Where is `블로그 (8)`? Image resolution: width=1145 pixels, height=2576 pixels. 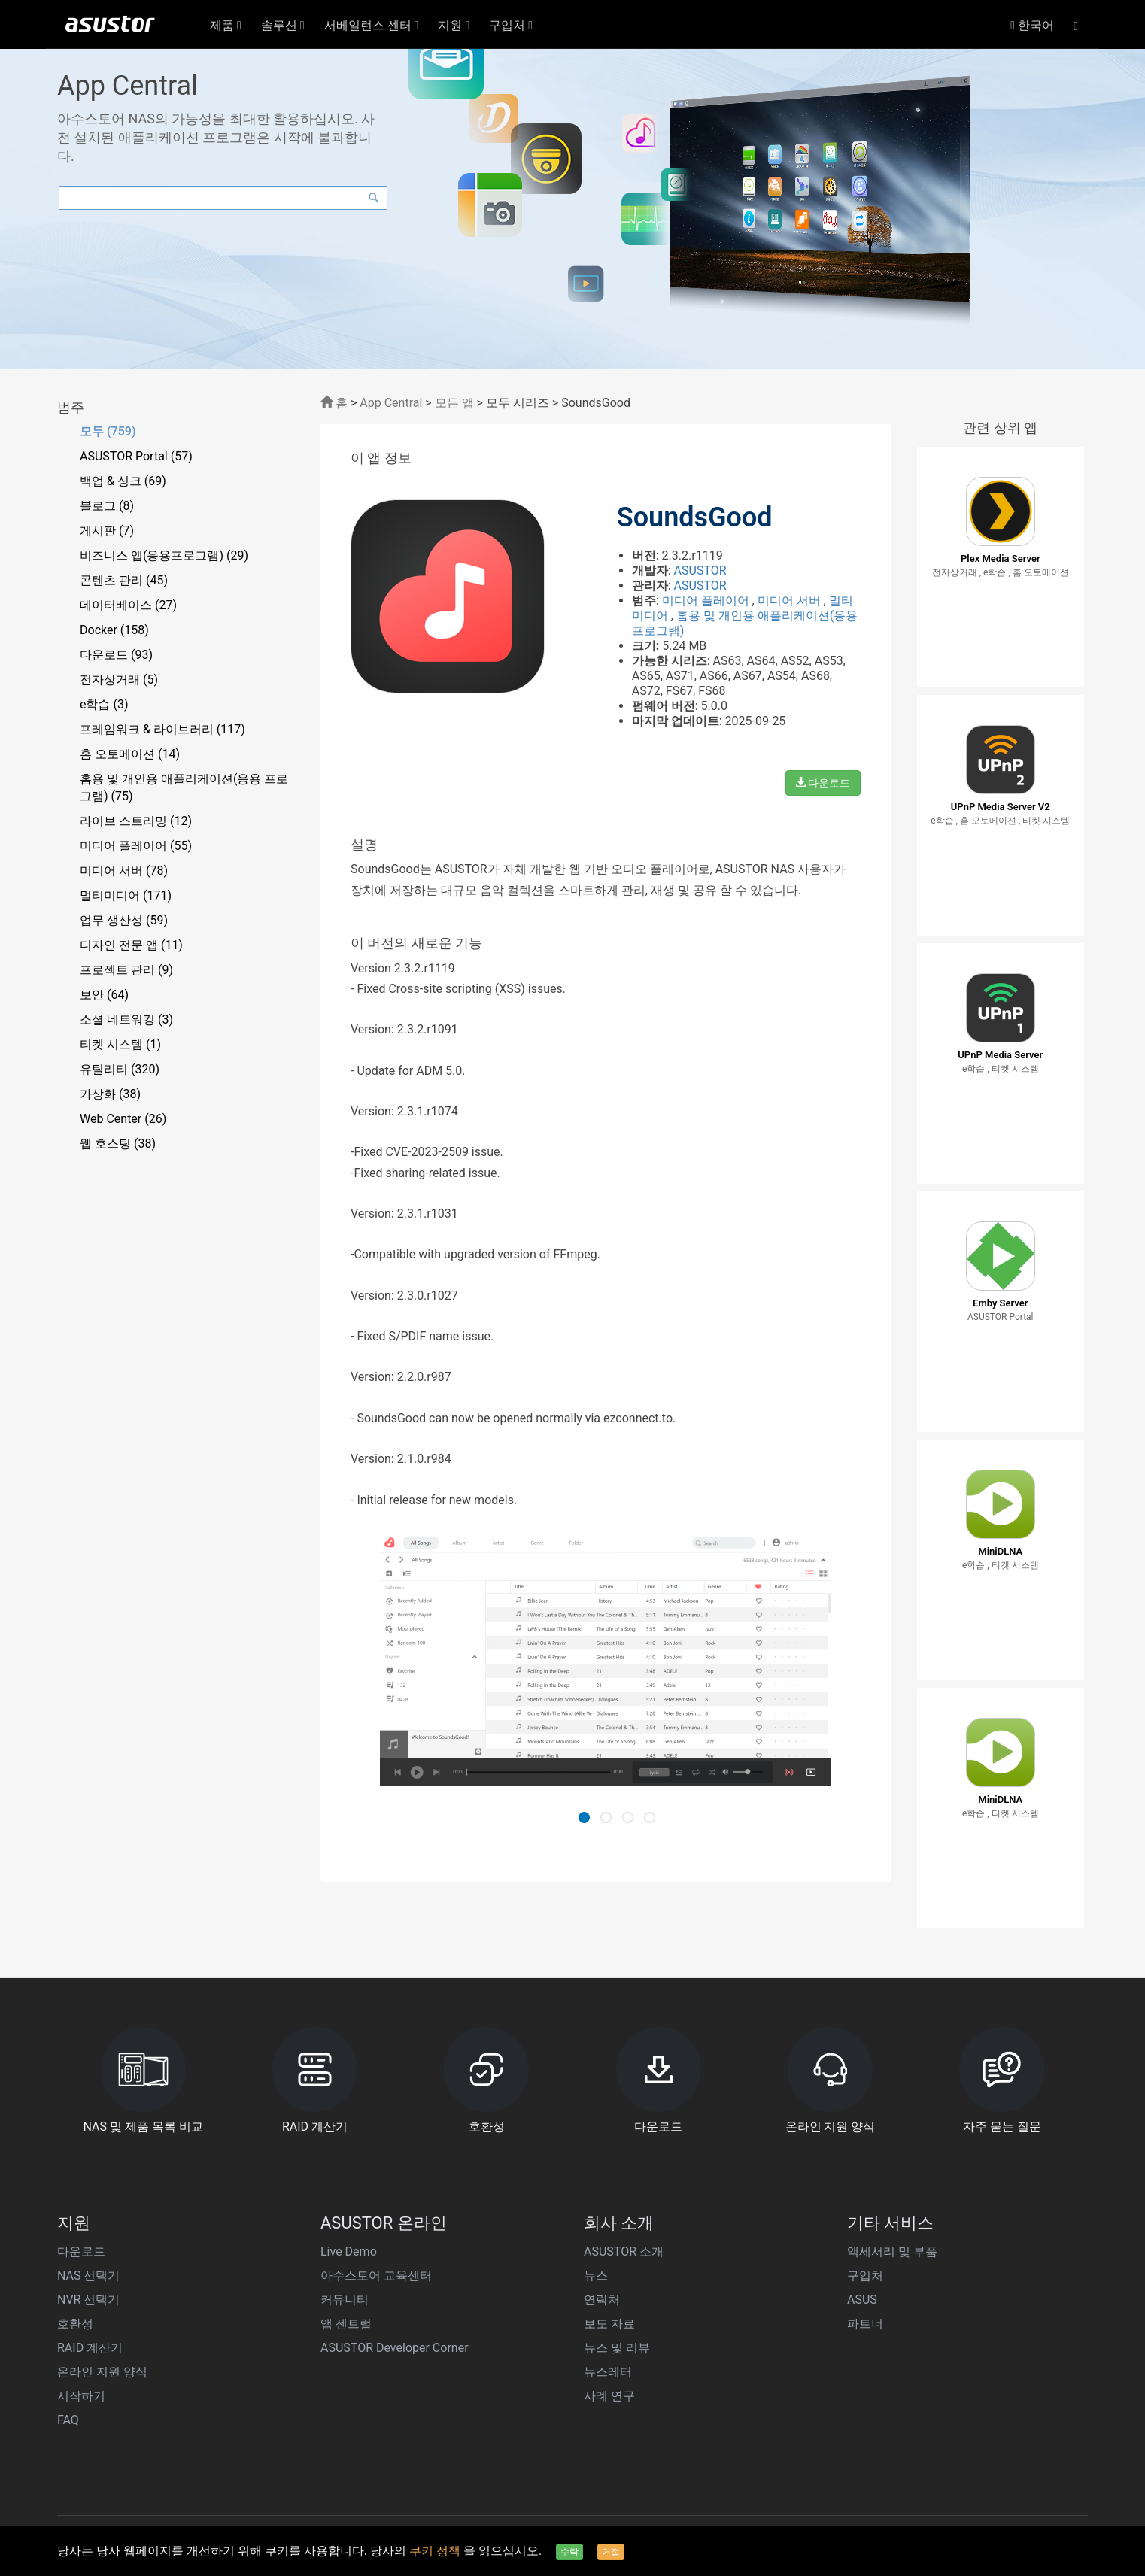 블로그 (8) is located at coordinates (107, 506).